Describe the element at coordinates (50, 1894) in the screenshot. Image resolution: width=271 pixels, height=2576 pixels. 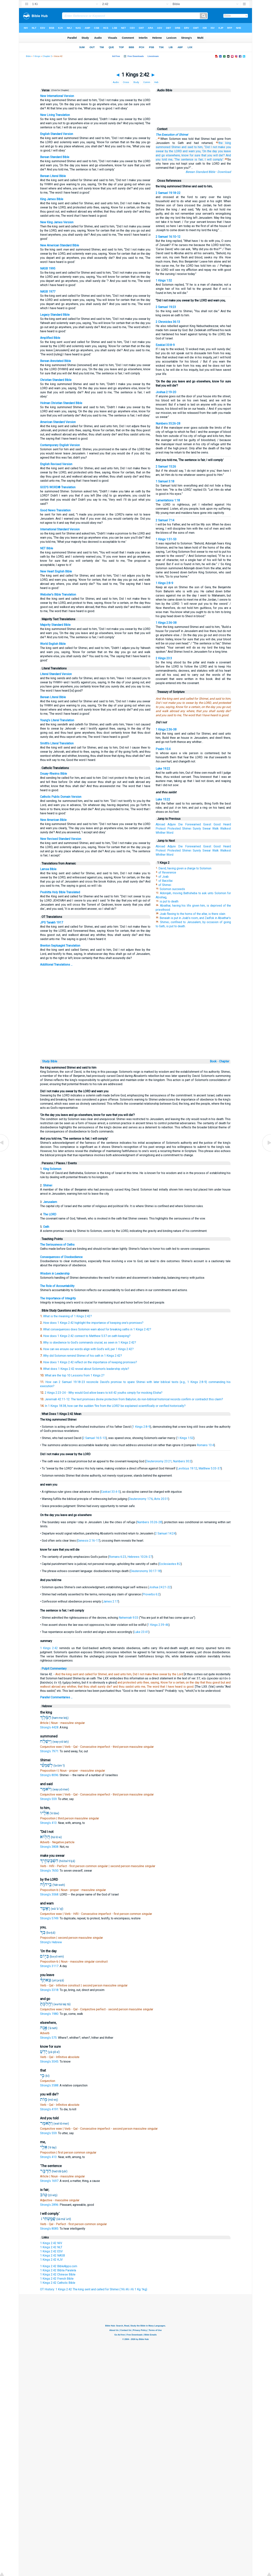
I see `Strong's 3068:` at that location.